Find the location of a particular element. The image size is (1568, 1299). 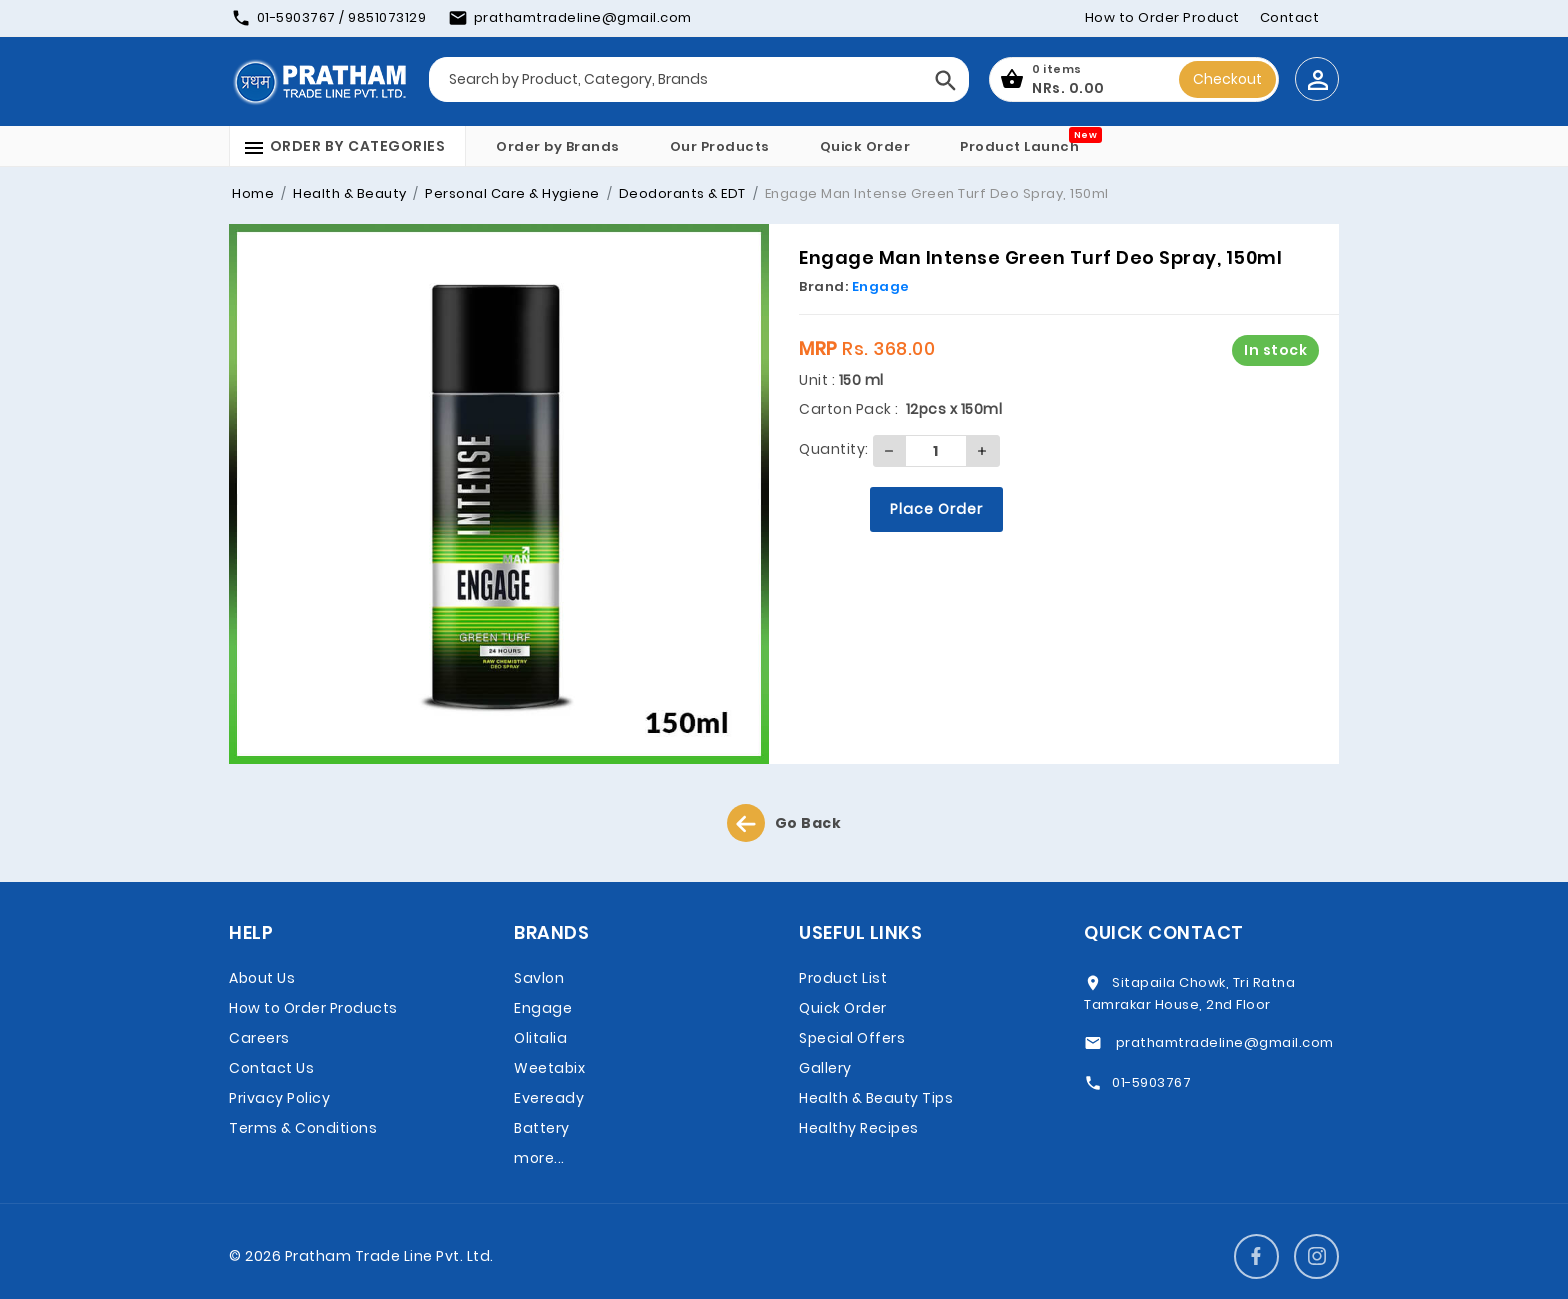

Quick Order is located at coordinates (865, 146).